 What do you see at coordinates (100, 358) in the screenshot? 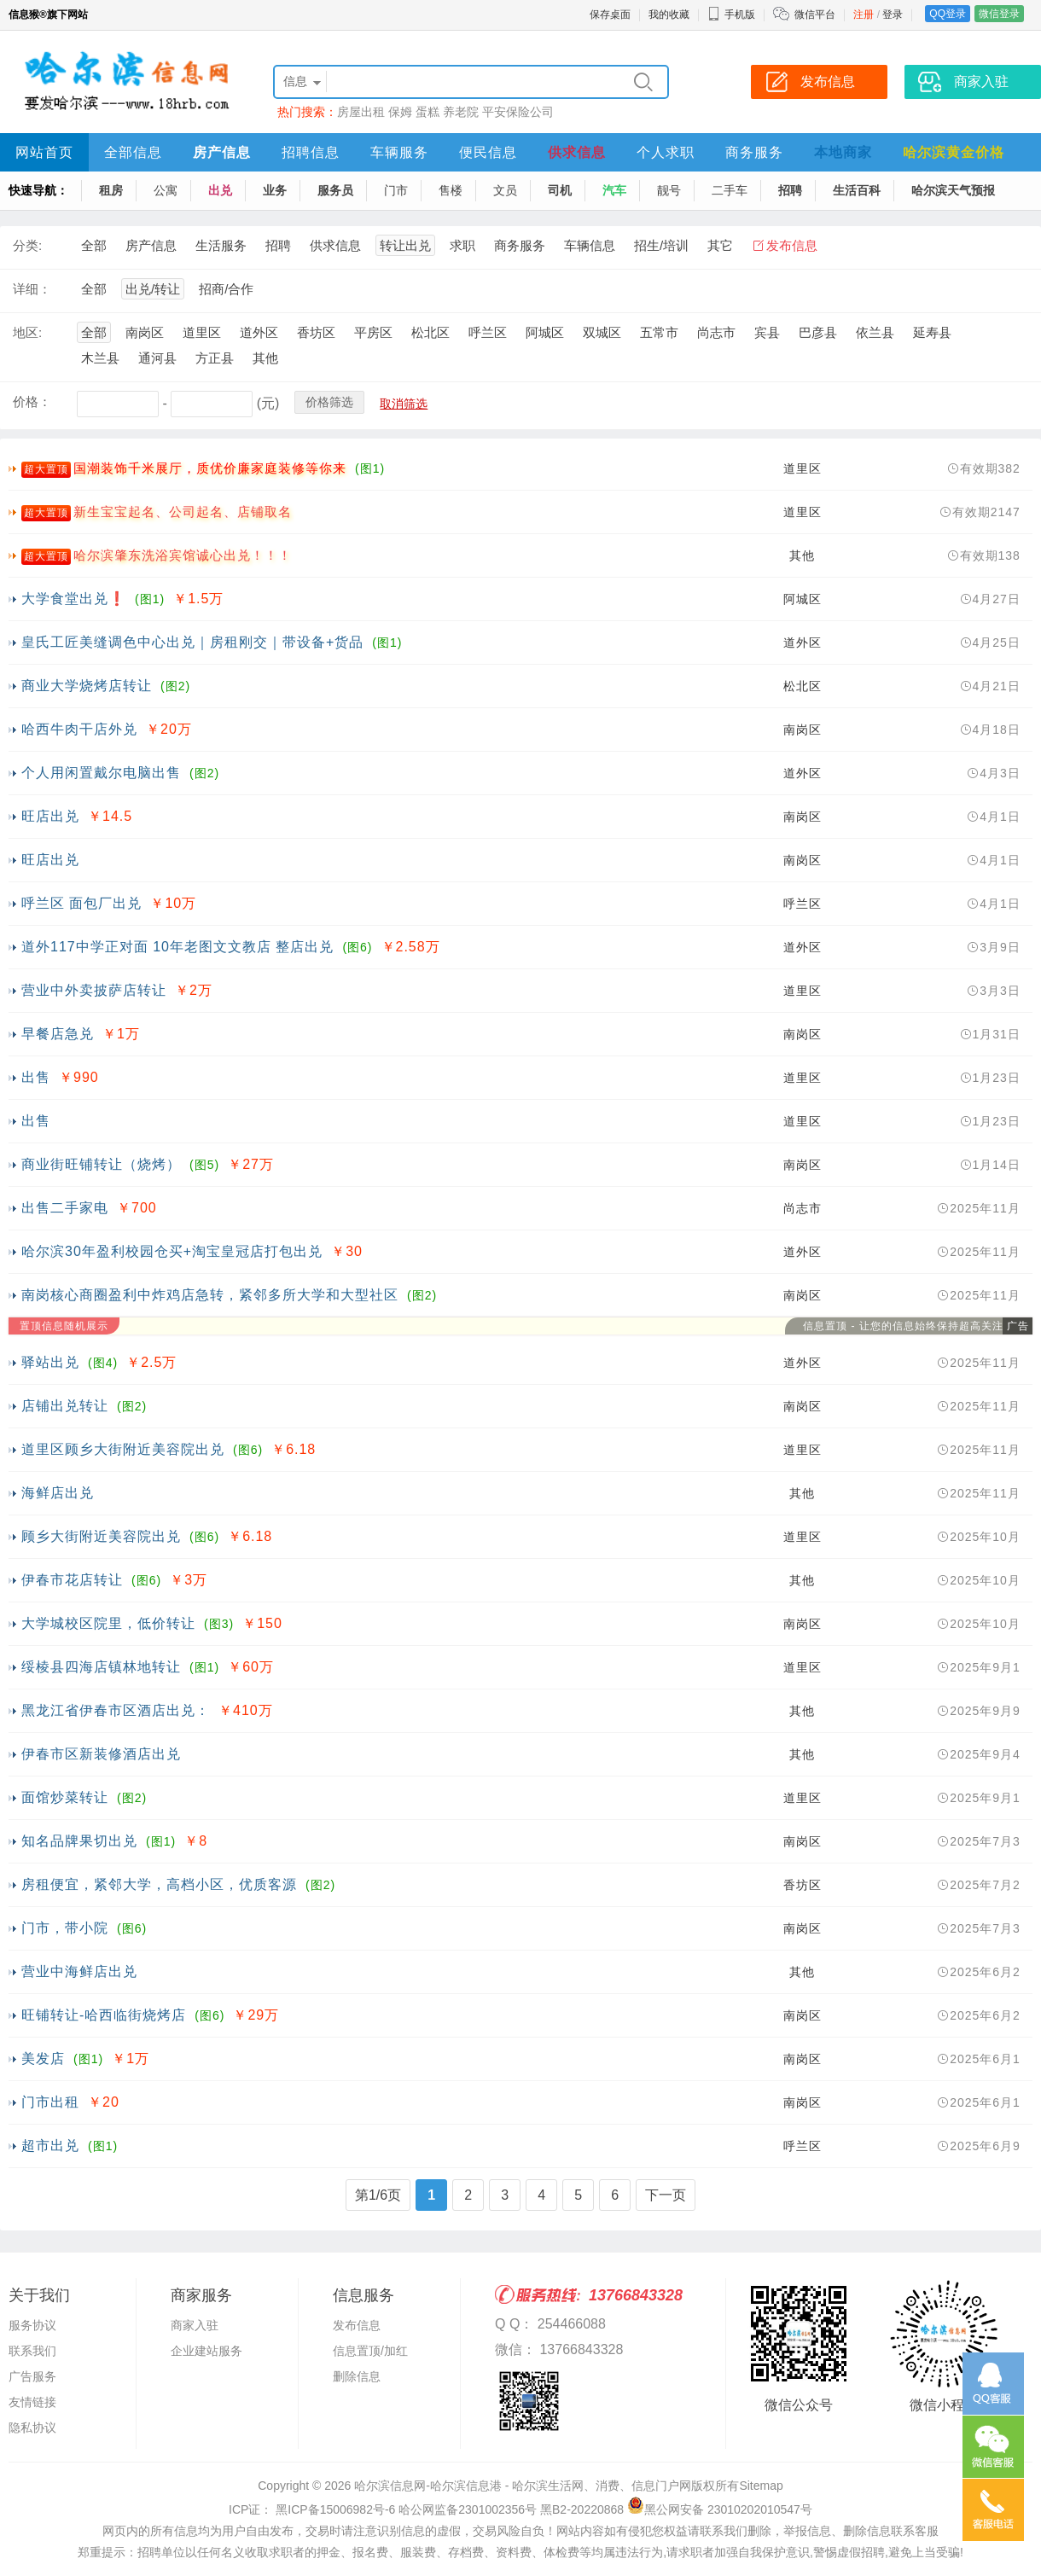
I see `木兰县` at bounding box center [100, 358].